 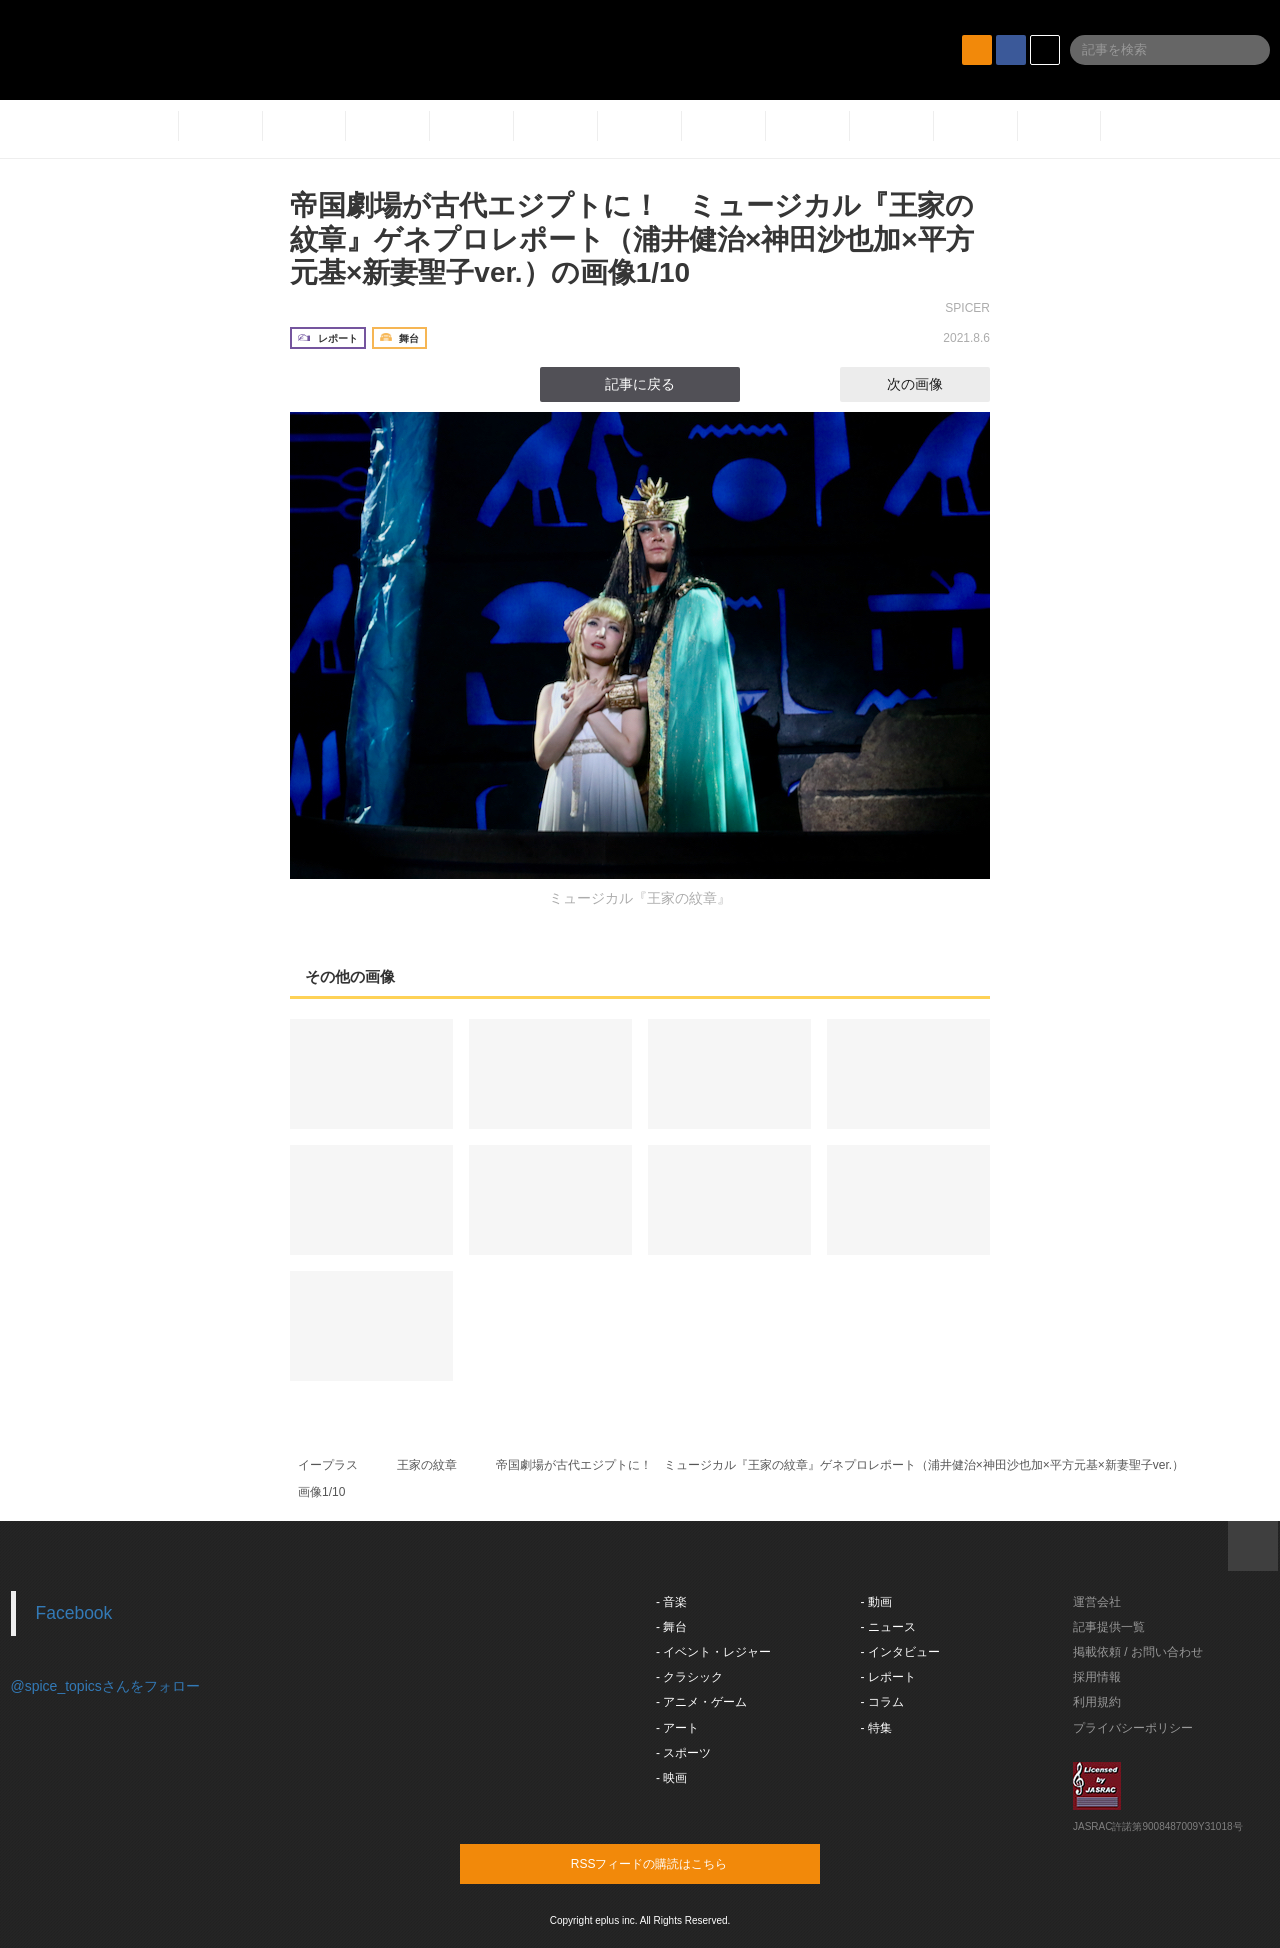 What do you see at coordinates (882, 1702) in the screenshot?
I see `- コラム` at bounding box center [882, 1702].